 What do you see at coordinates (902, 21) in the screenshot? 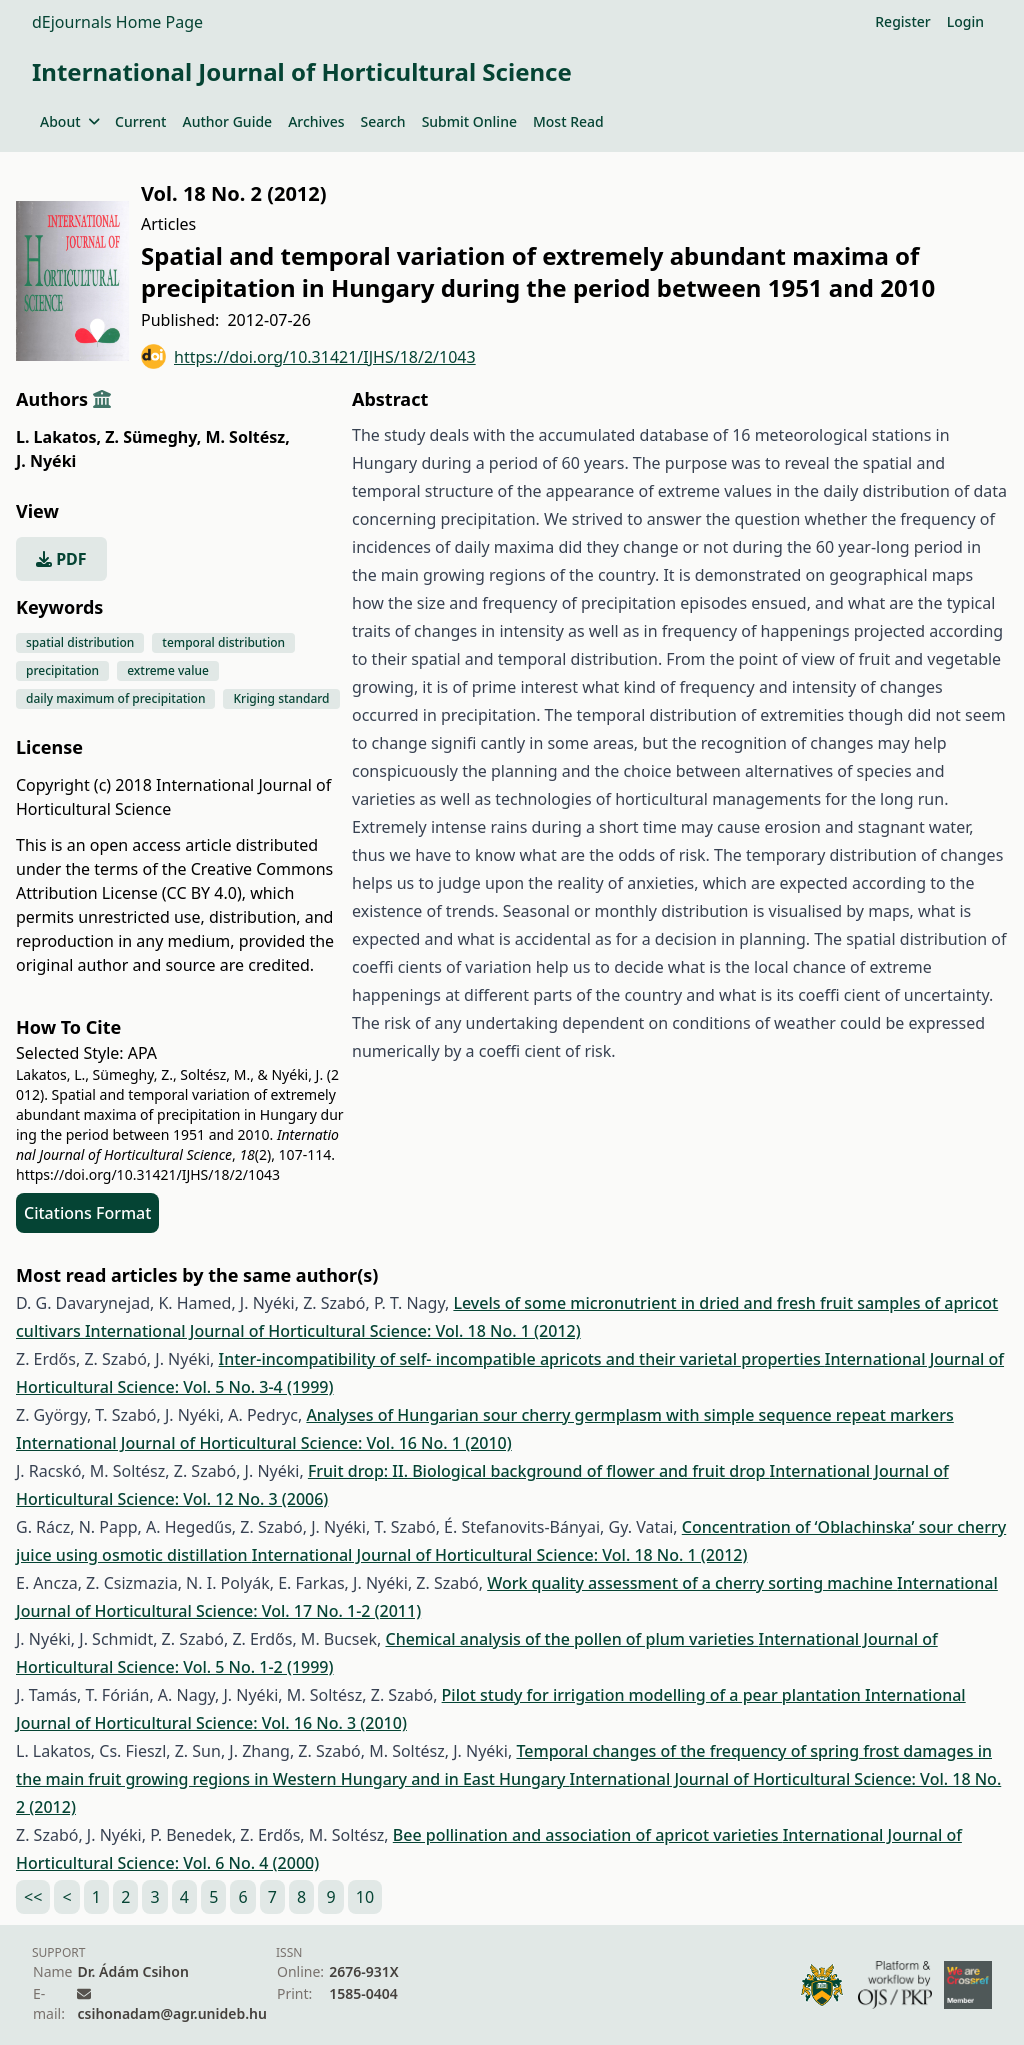
I see `Register` at bounding box center [902, 21].